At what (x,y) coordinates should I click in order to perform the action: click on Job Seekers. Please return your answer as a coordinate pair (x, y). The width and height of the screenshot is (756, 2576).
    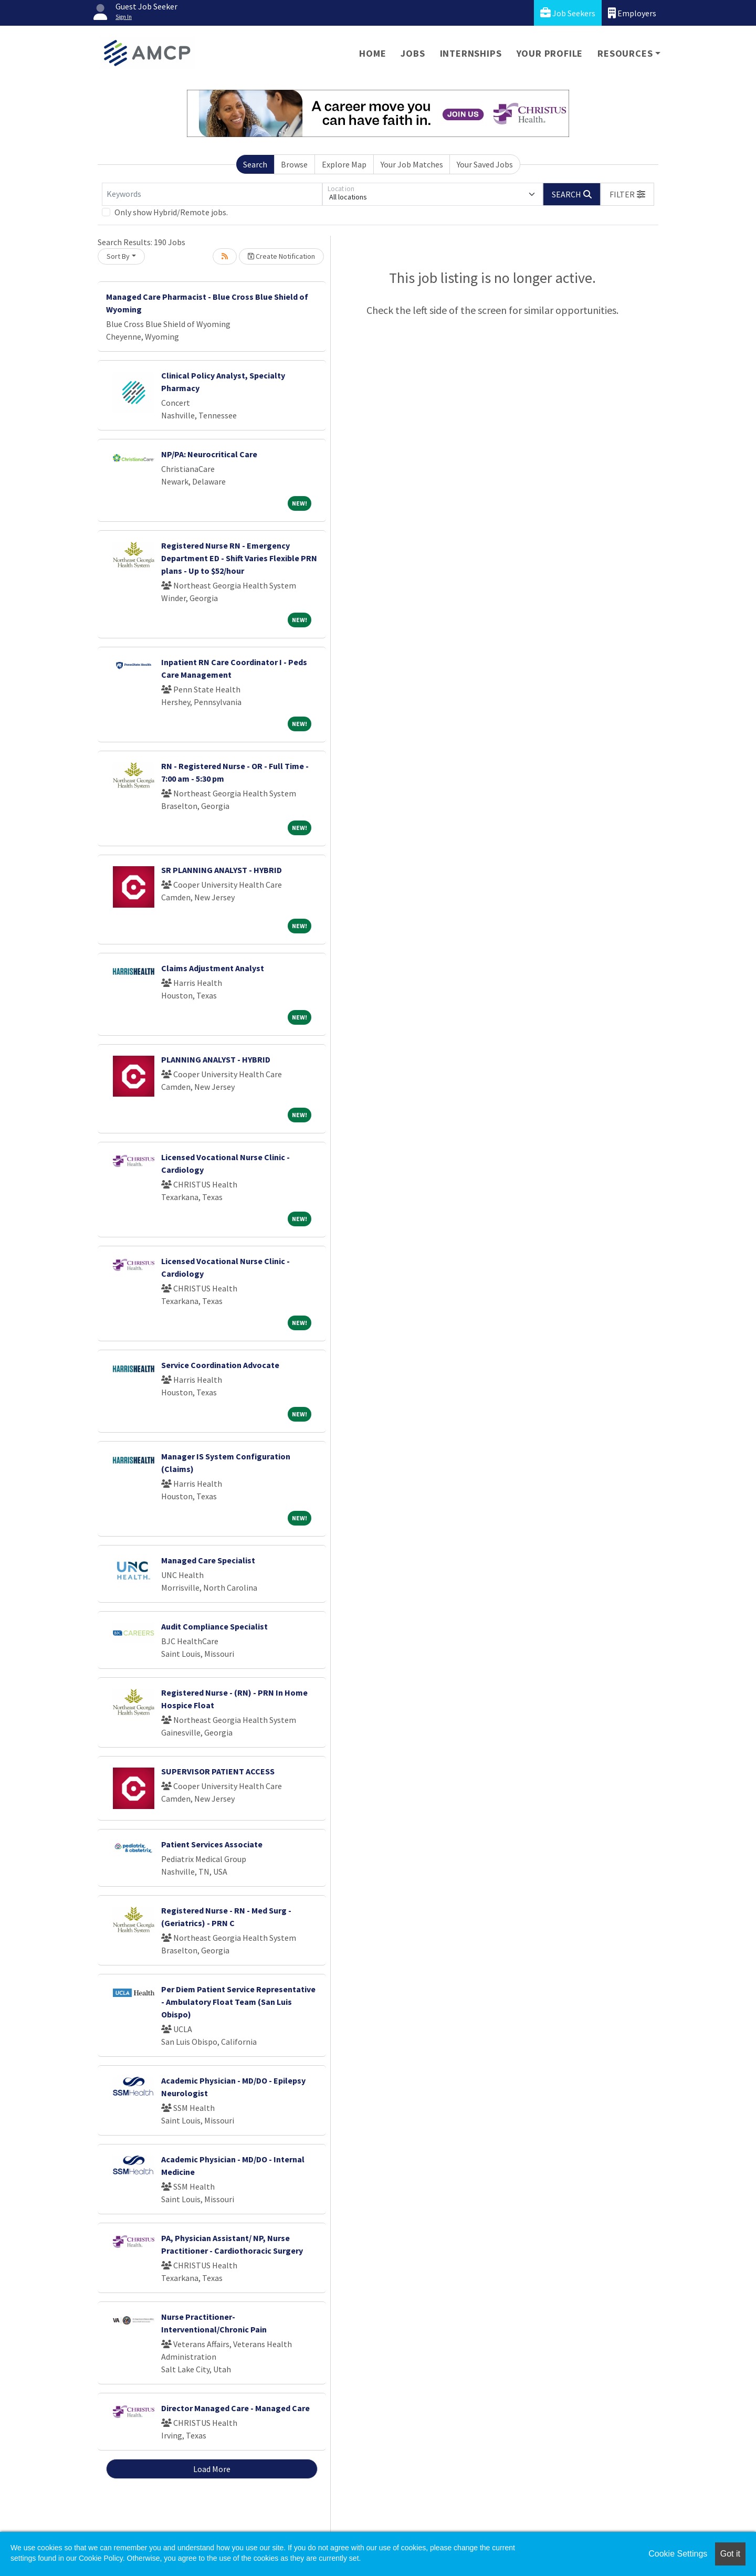
    Looking at the image, I should click on (567, 12).